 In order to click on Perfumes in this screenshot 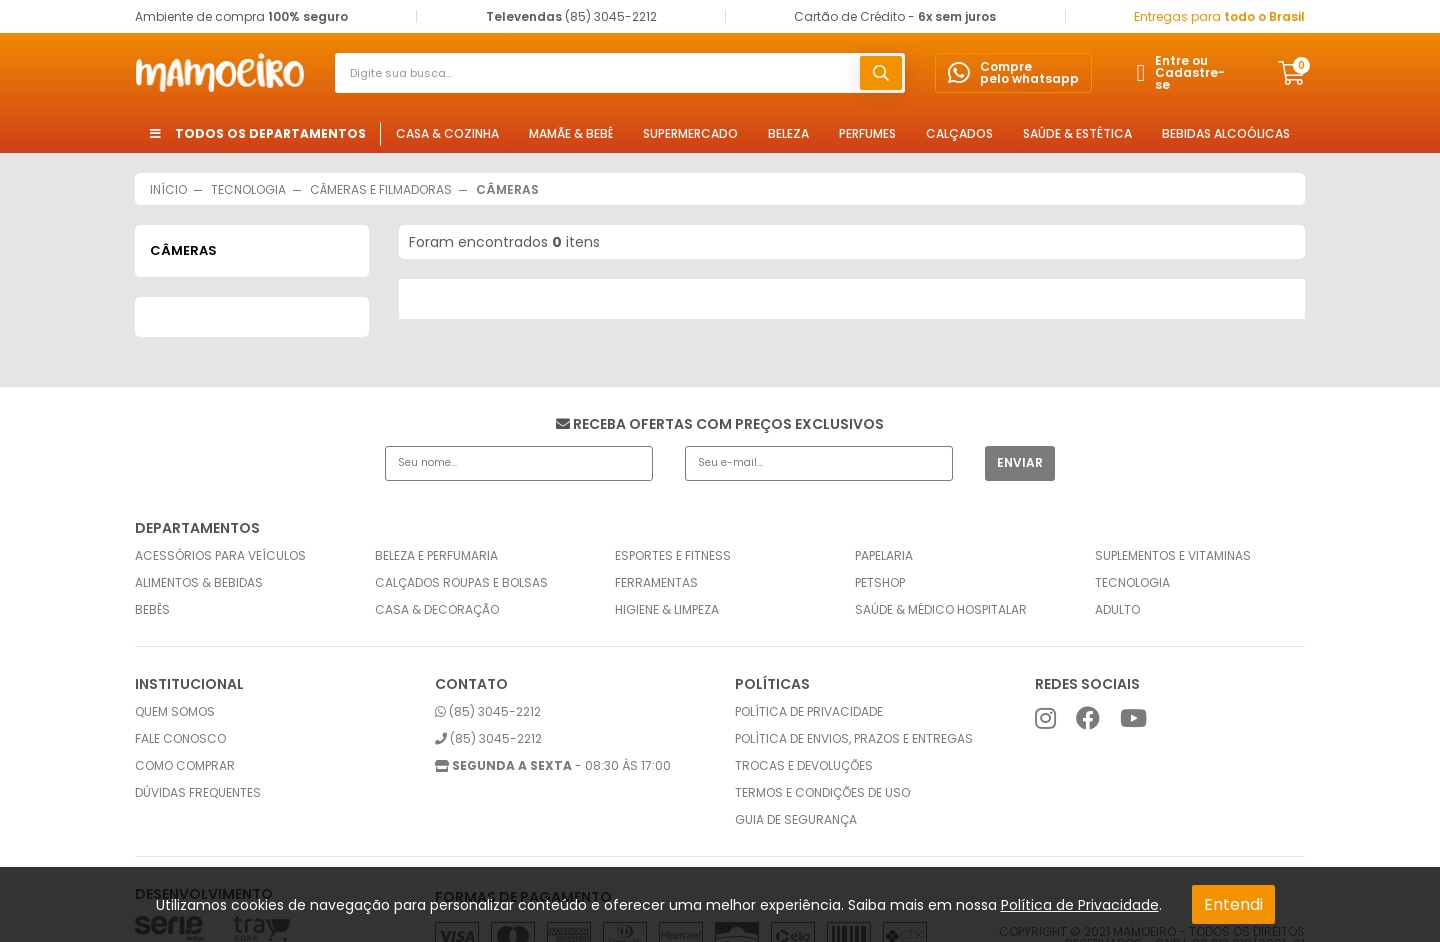, I will do `click(867, 133)`.